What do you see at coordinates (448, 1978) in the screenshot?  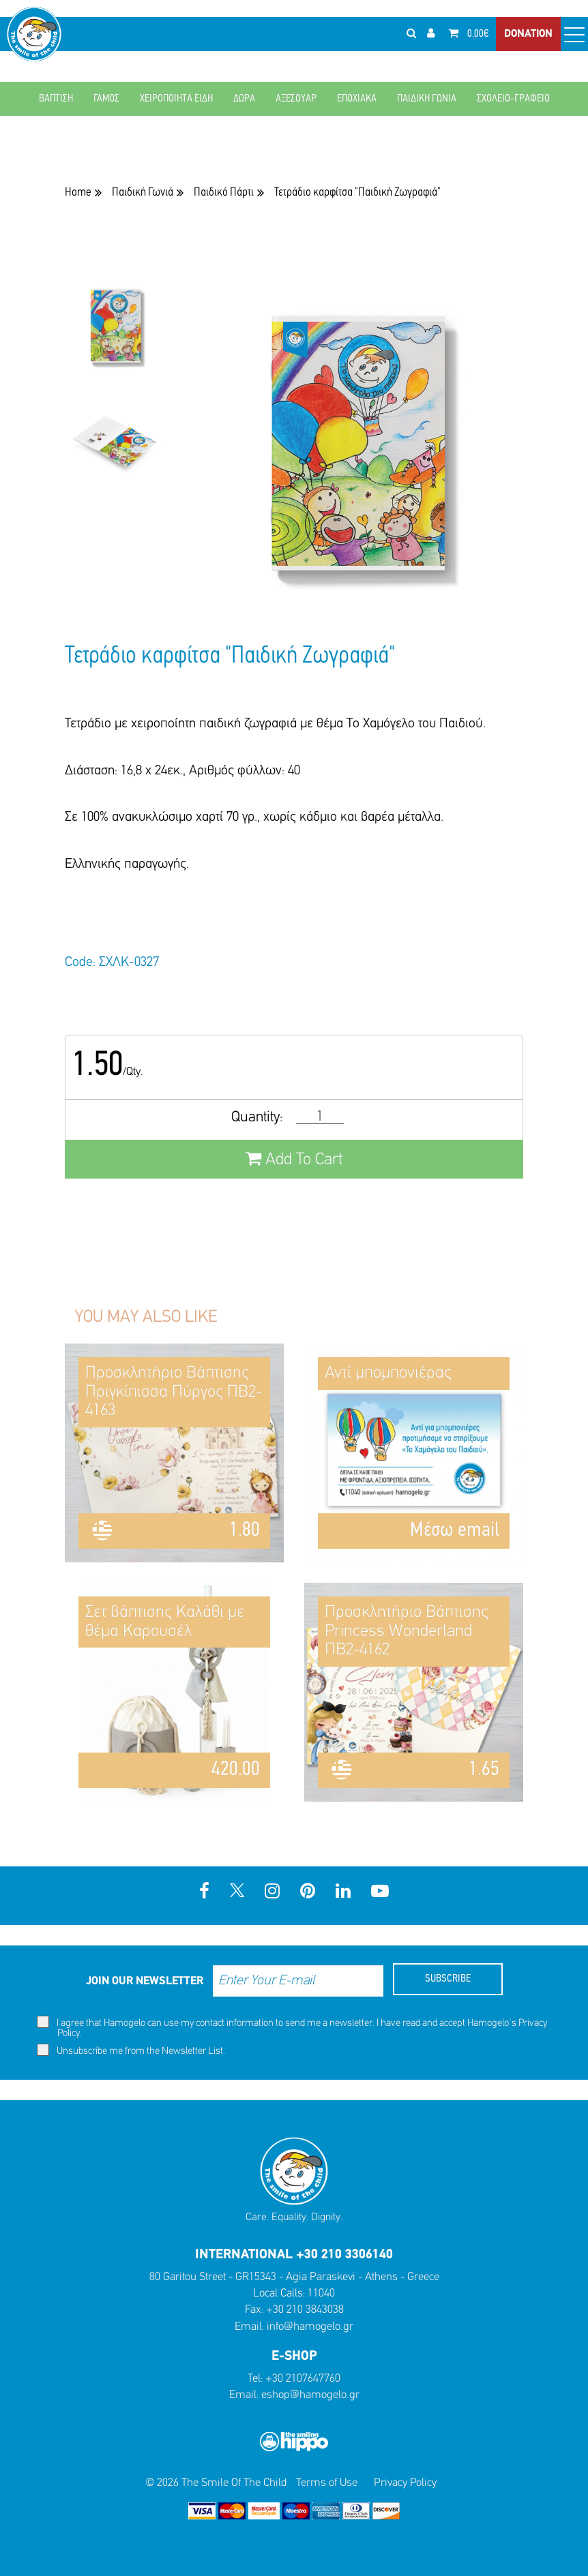 I see `SUBSCRIBE` at bounding box center [448, 1978].